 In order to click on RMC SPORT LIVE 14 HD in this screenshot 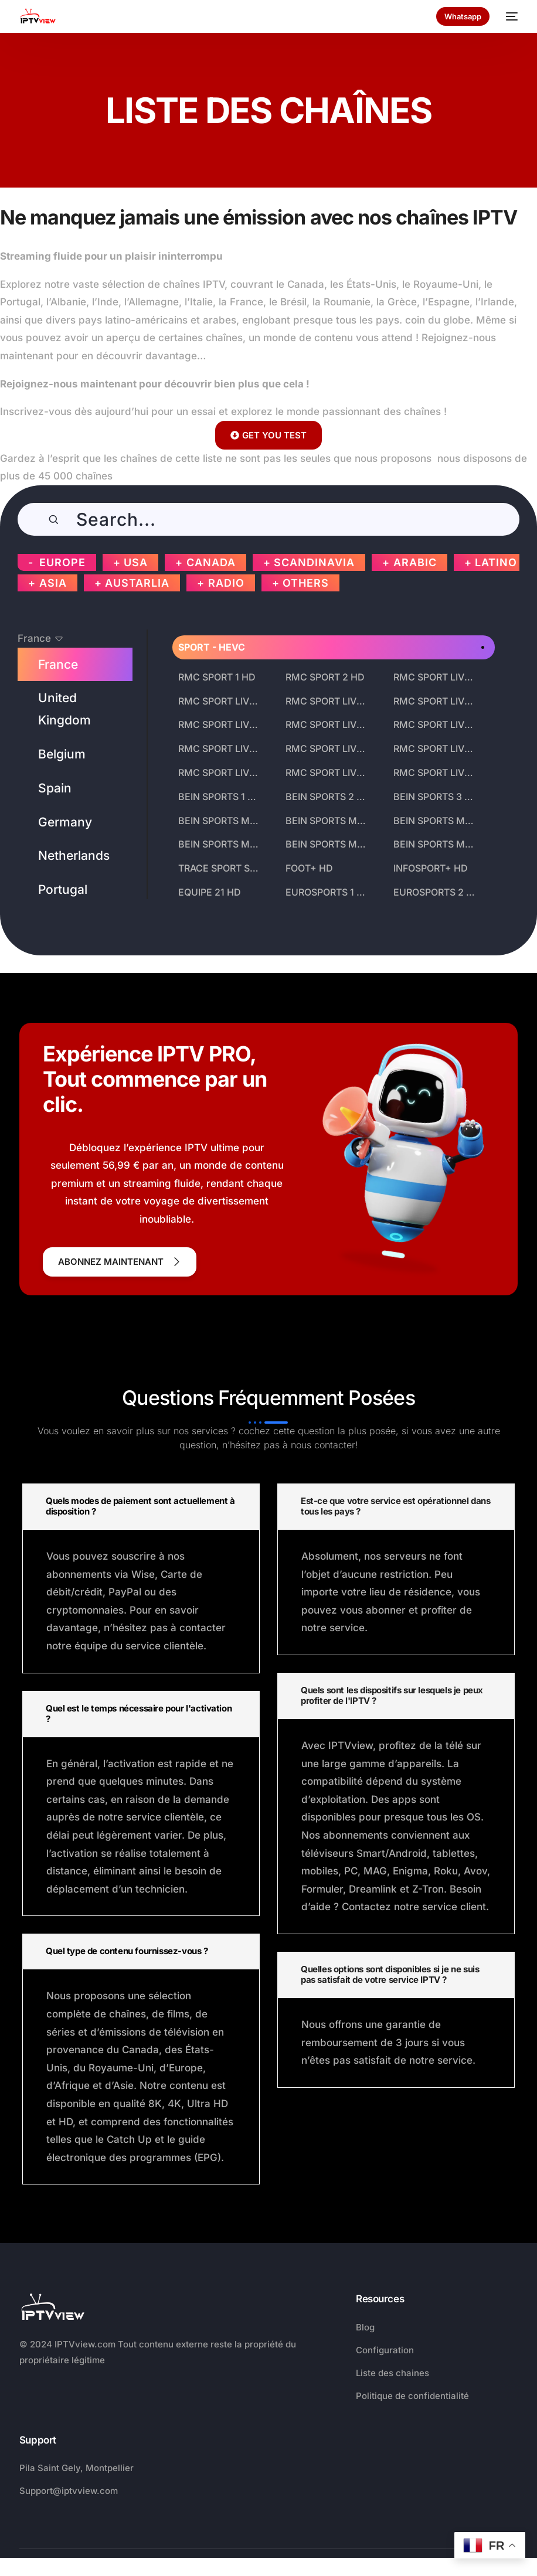, I will do `click(329, 772)`.